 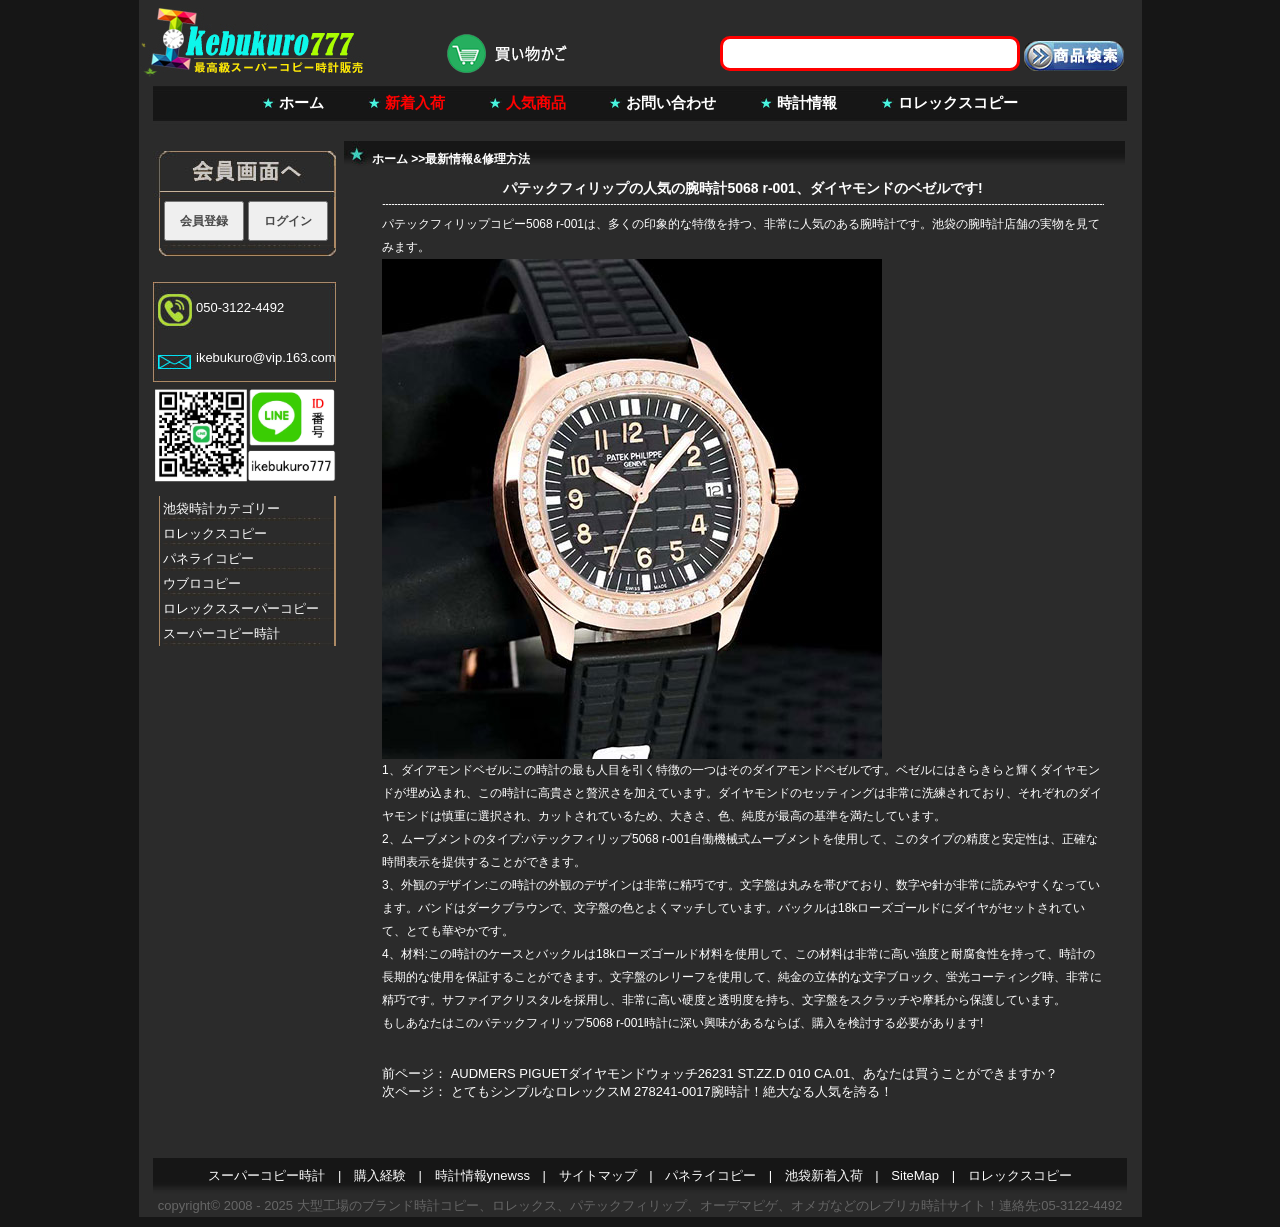 I want to click on ウブロコピー, so click(x=202, y=583).